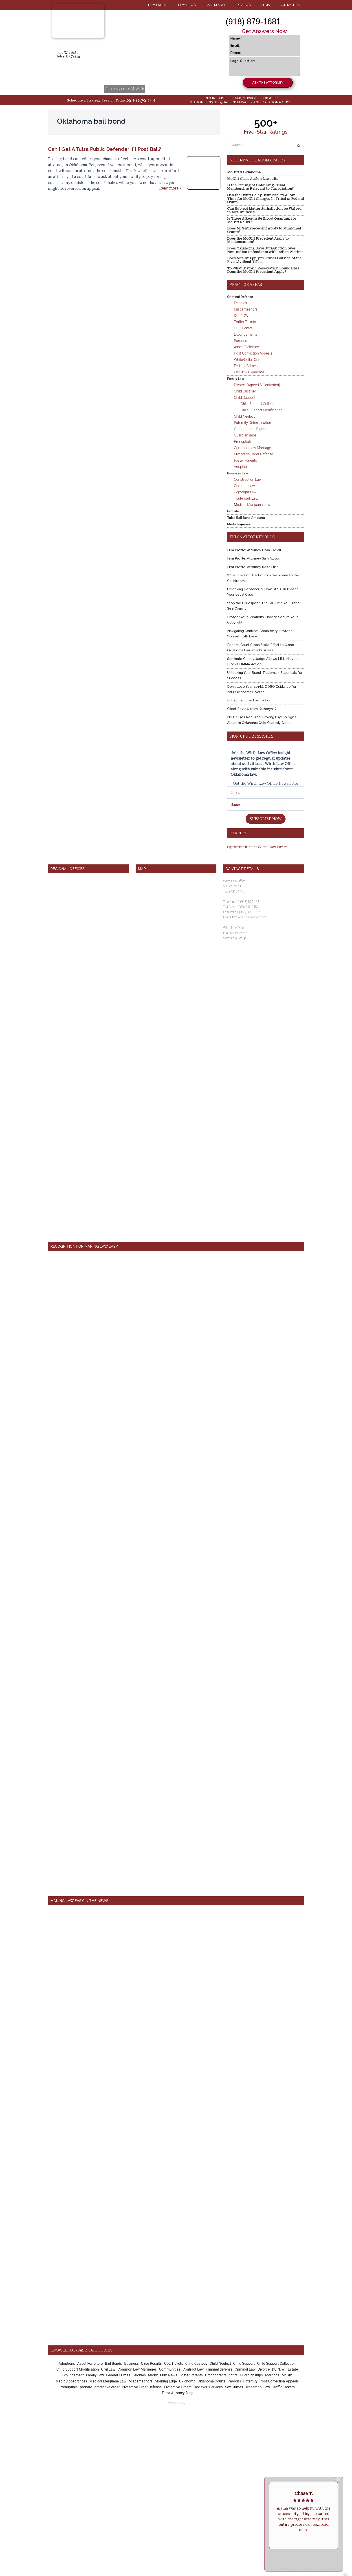 This screenshot has height=2576, width=352. Describe the element at coordinates (216, 5) in the screenshot. I see `Case Results` at that location.